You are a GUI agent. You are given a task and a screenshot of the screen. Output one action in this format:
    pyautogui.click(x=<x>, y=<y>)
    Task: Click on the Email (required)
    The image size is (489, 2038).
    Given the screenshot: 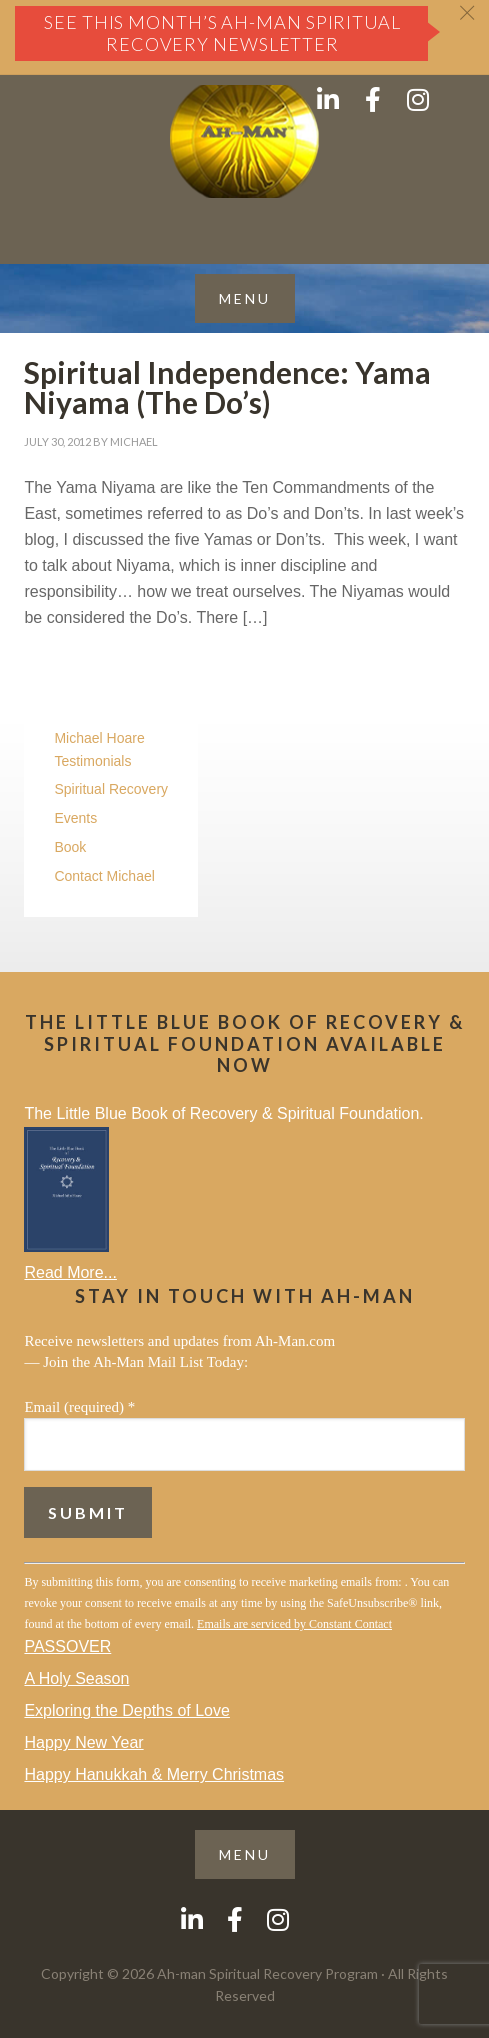 What is the action you would take?
    pyautogui.click(x=79, y=1407)
    